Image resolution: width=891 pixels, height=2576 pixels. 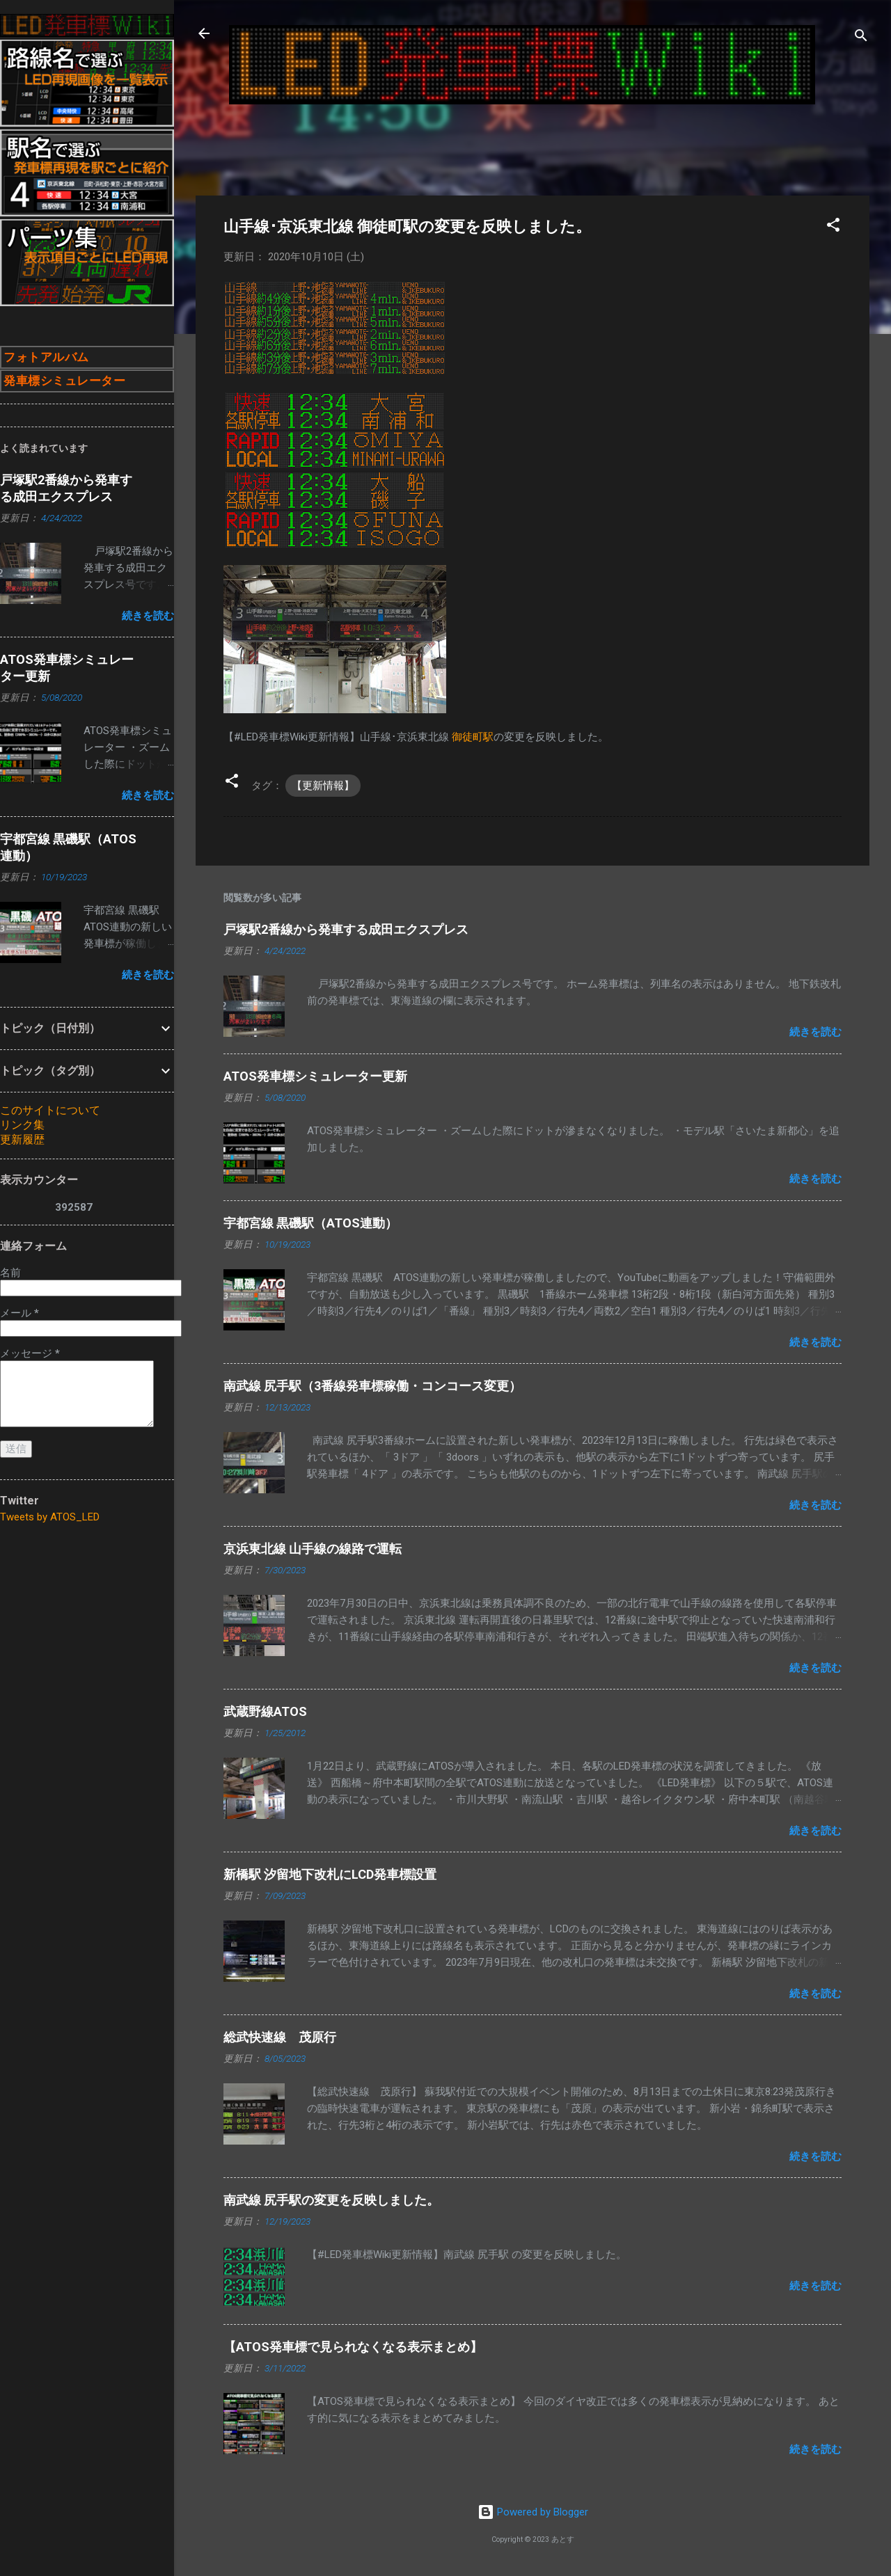 What do you see at coordinates (533, 2512) in the screenshot?
I see `Powered by Blogger` at bounding box center [533, 2512].